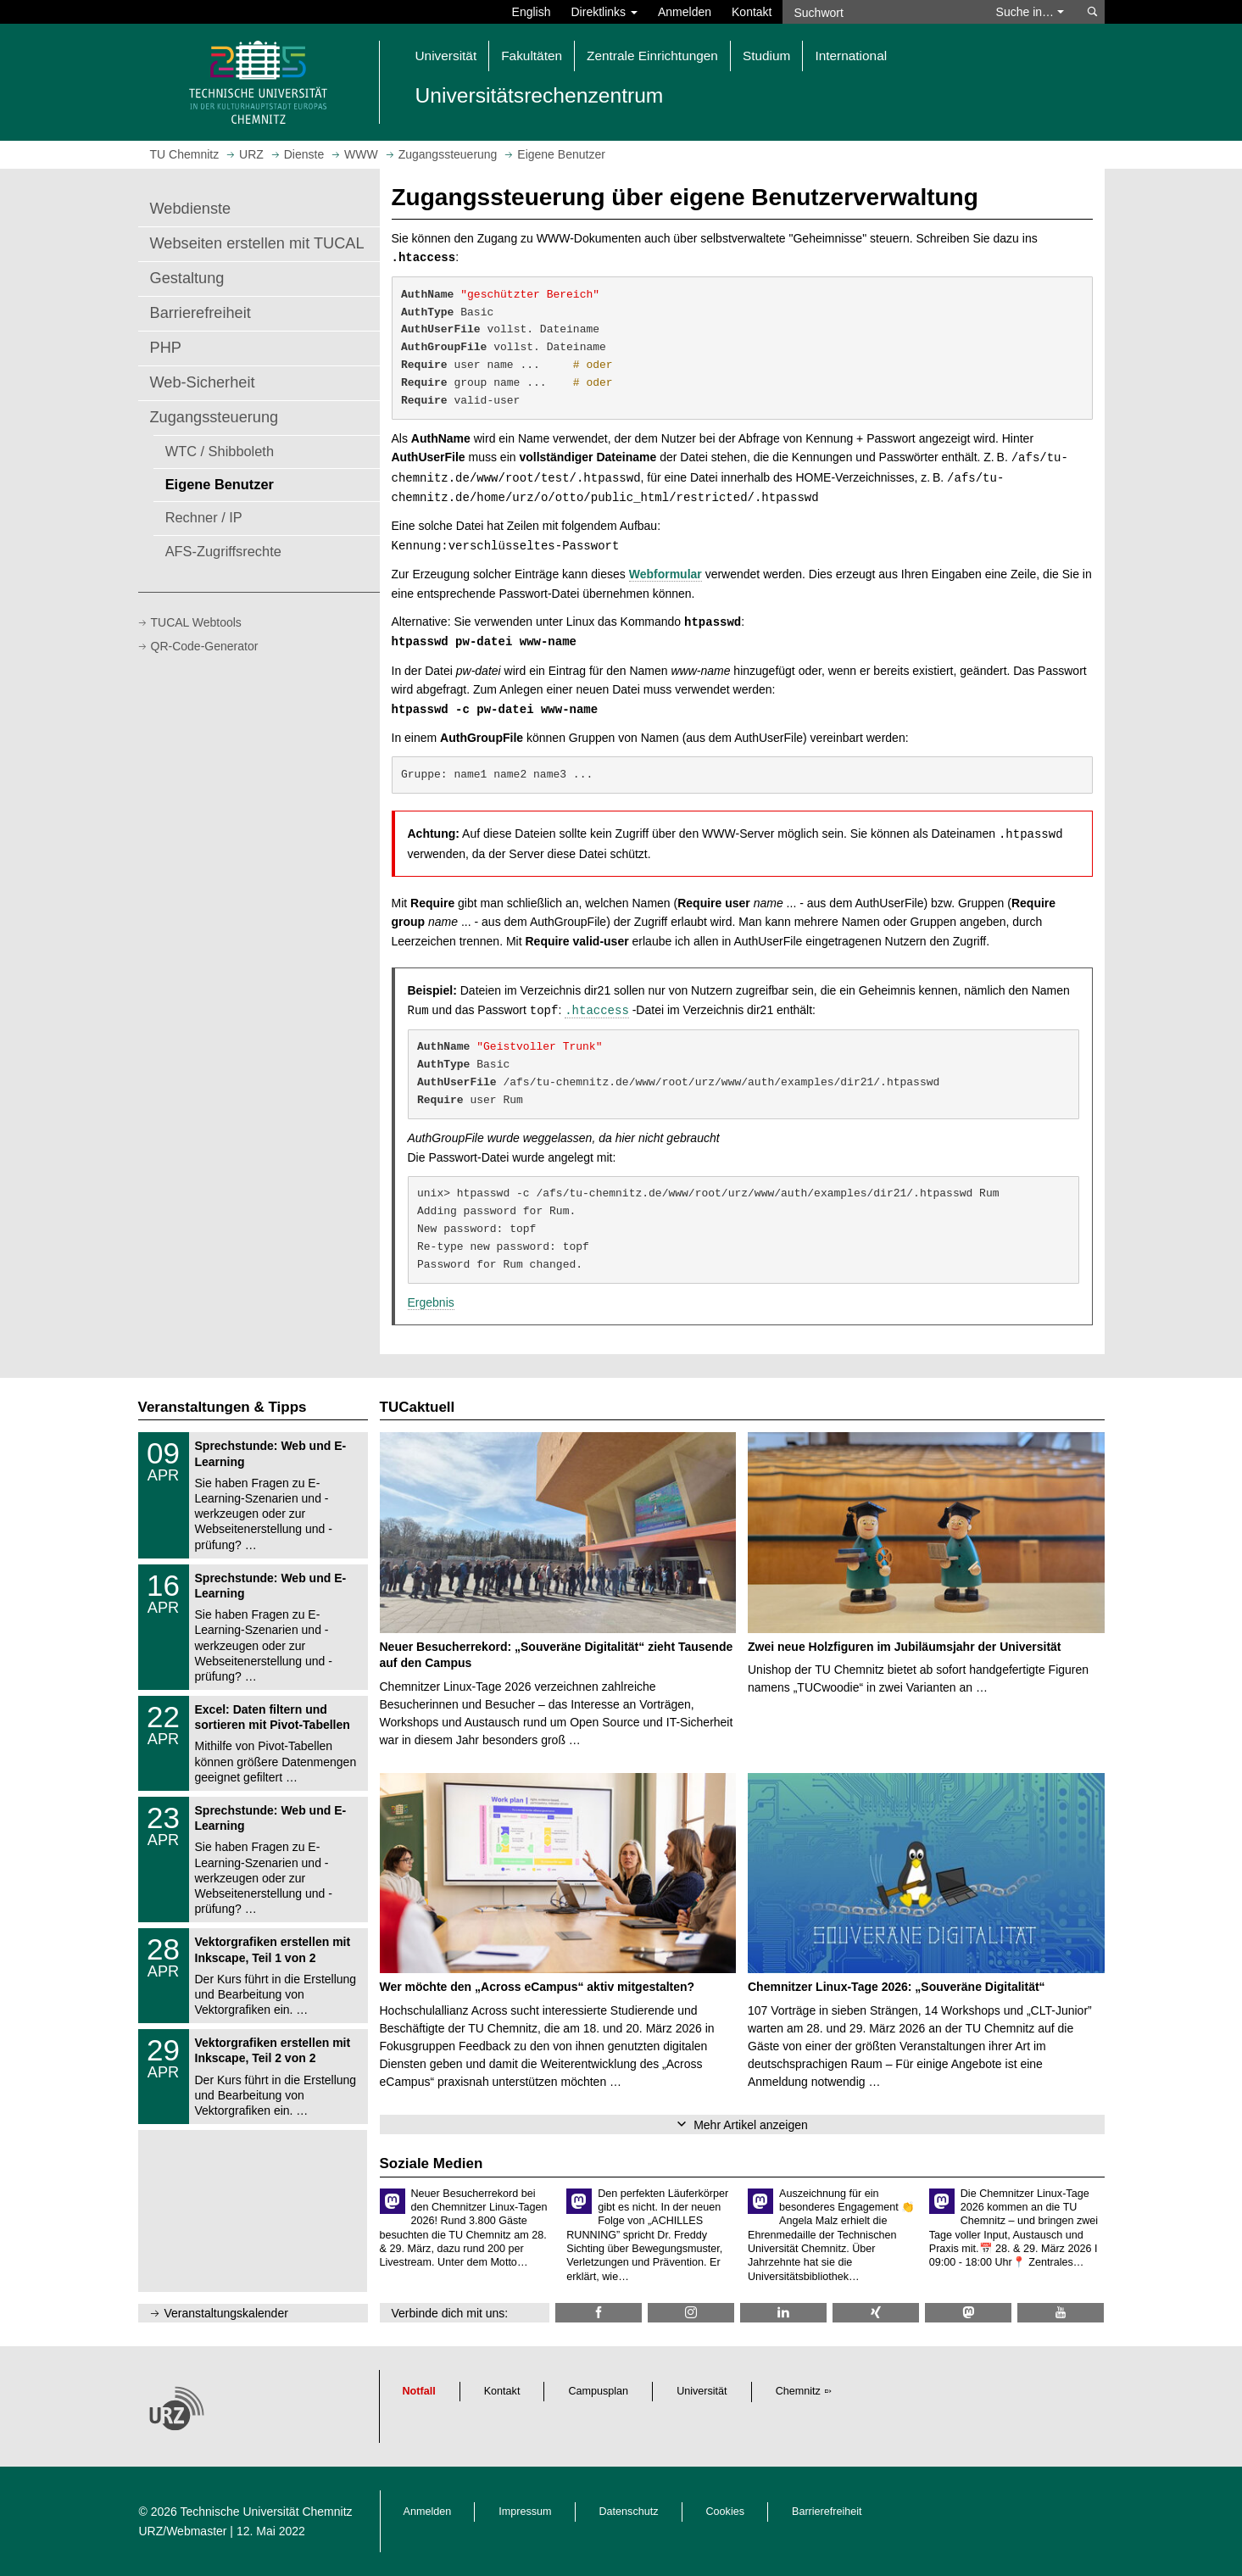  I want to click on Ergebnis, so click(431, 1302).